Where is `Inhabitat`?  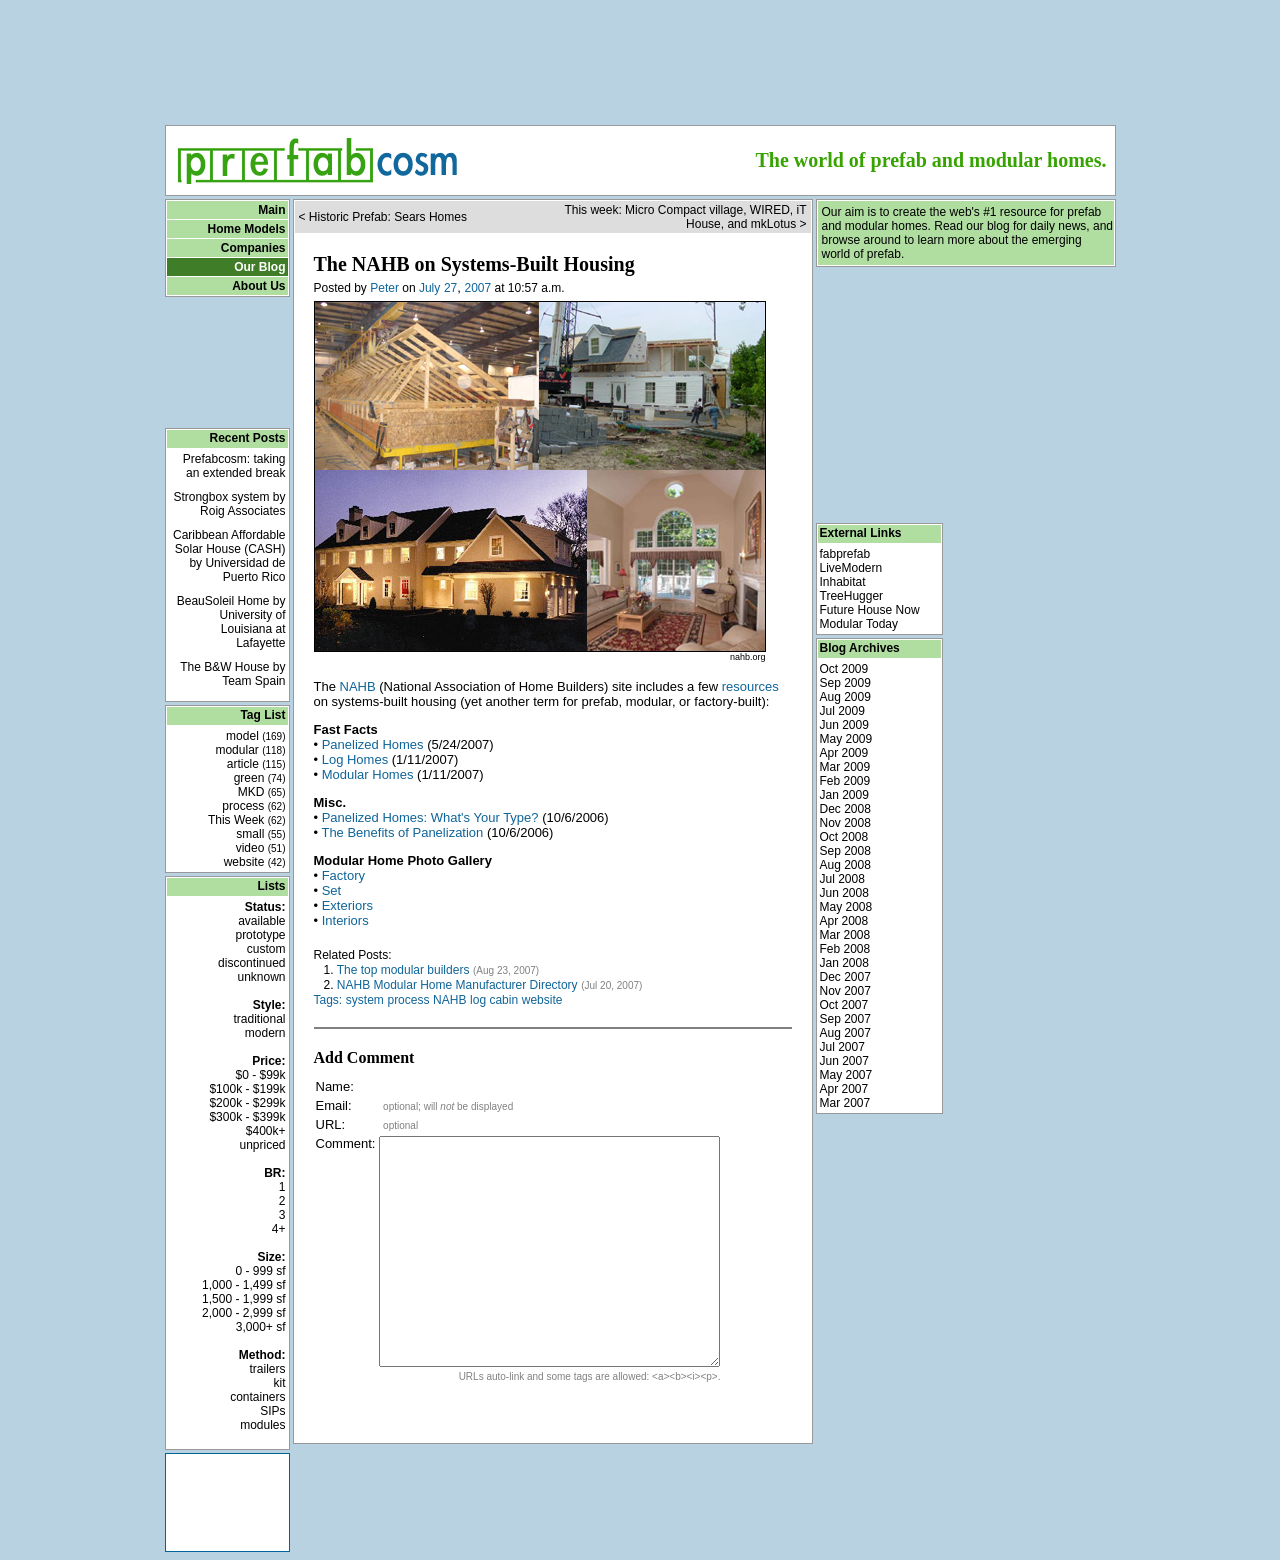
Inhabitat is located at coordinates (843, 582).